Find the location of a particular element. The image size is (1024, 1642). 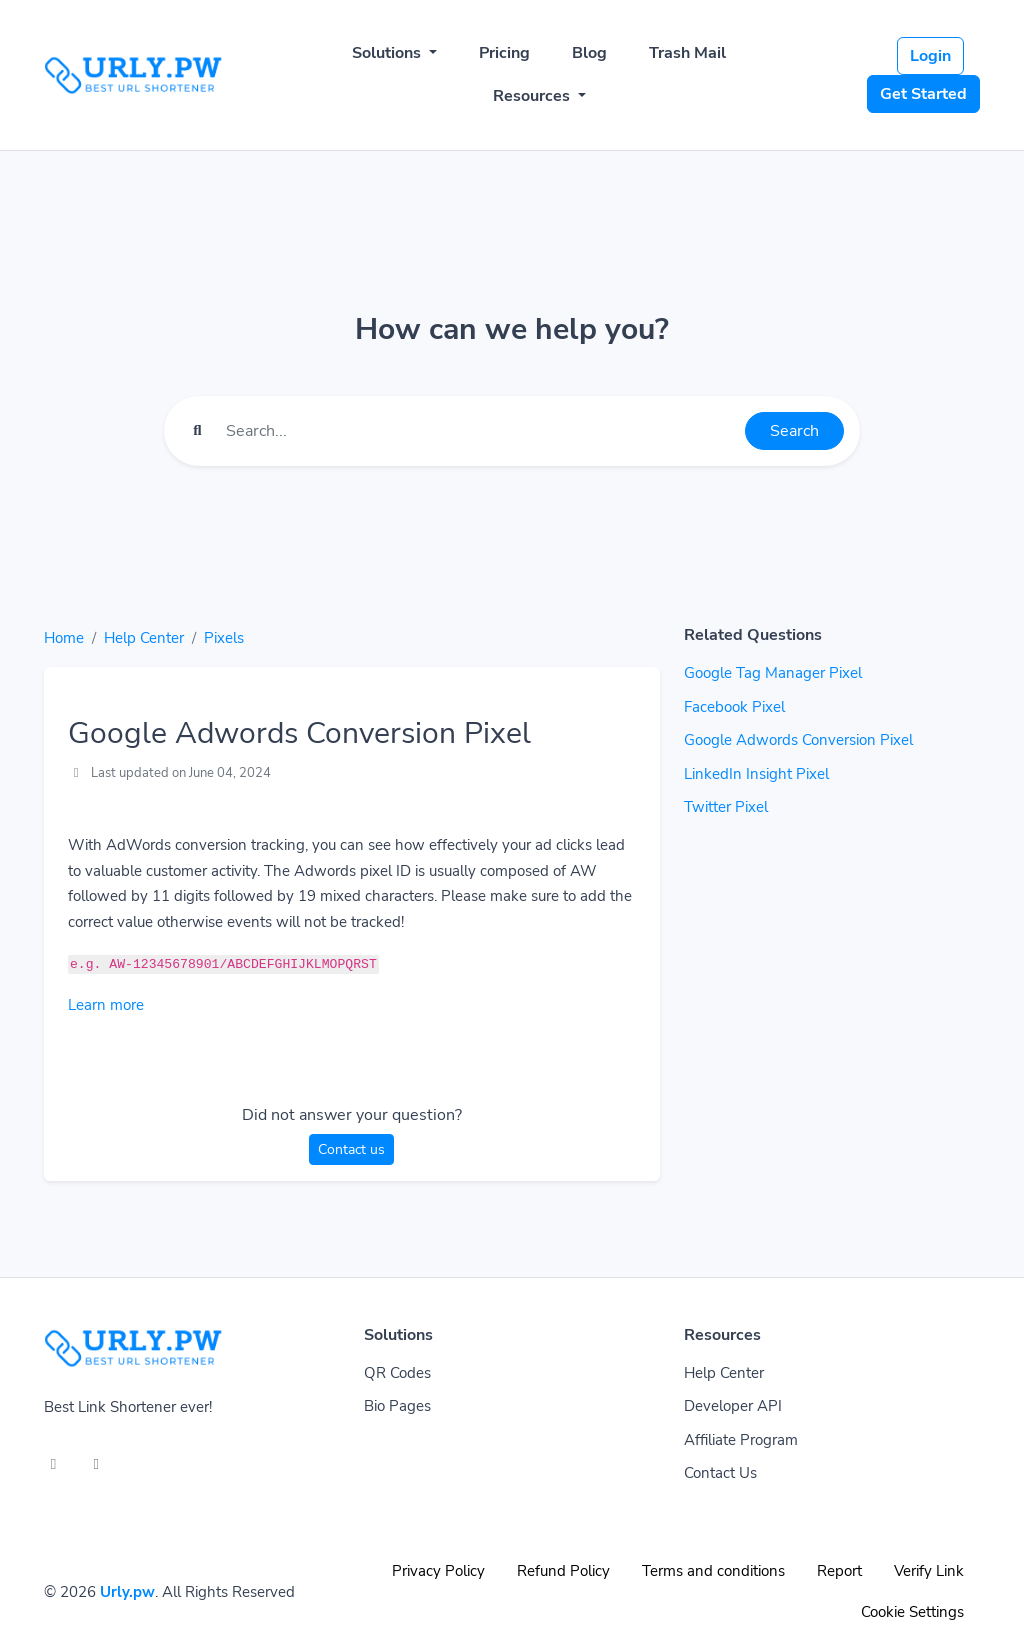

Twitter Pixel is located at coordinates (726, 807).